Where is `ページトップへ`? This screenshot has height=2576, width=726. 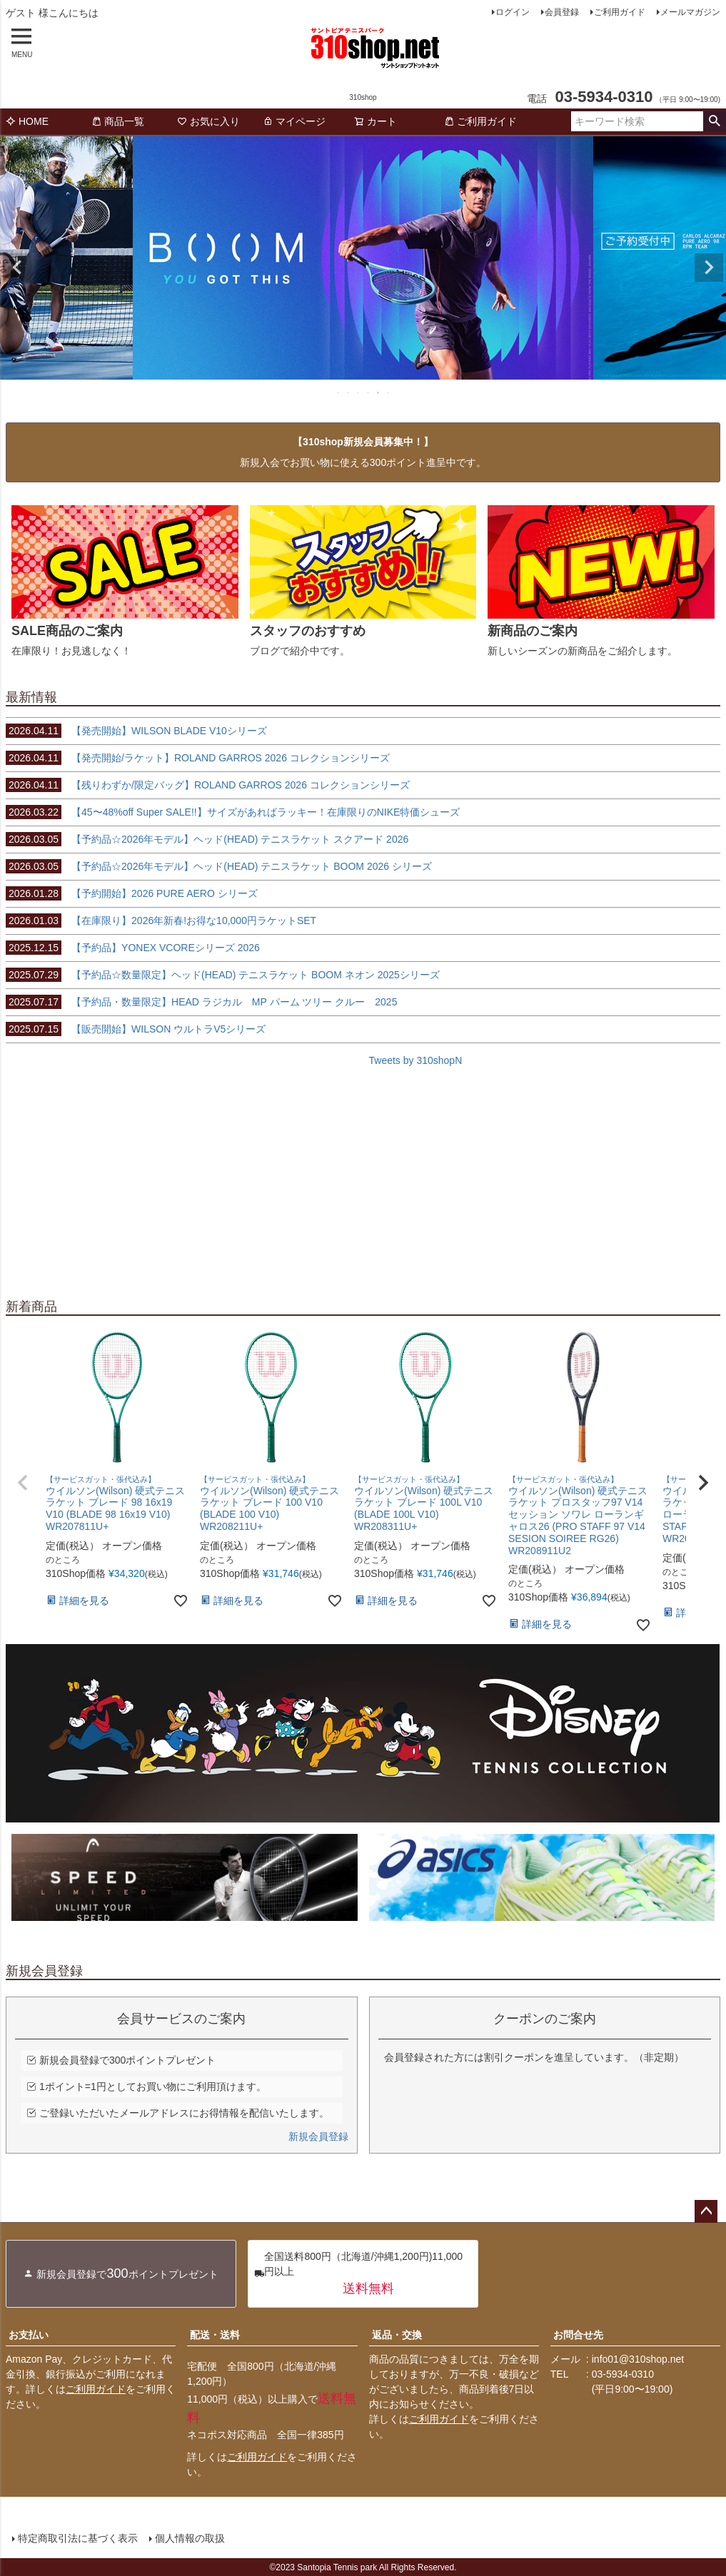 ページトップへ is located at coordinates (706, 2211).